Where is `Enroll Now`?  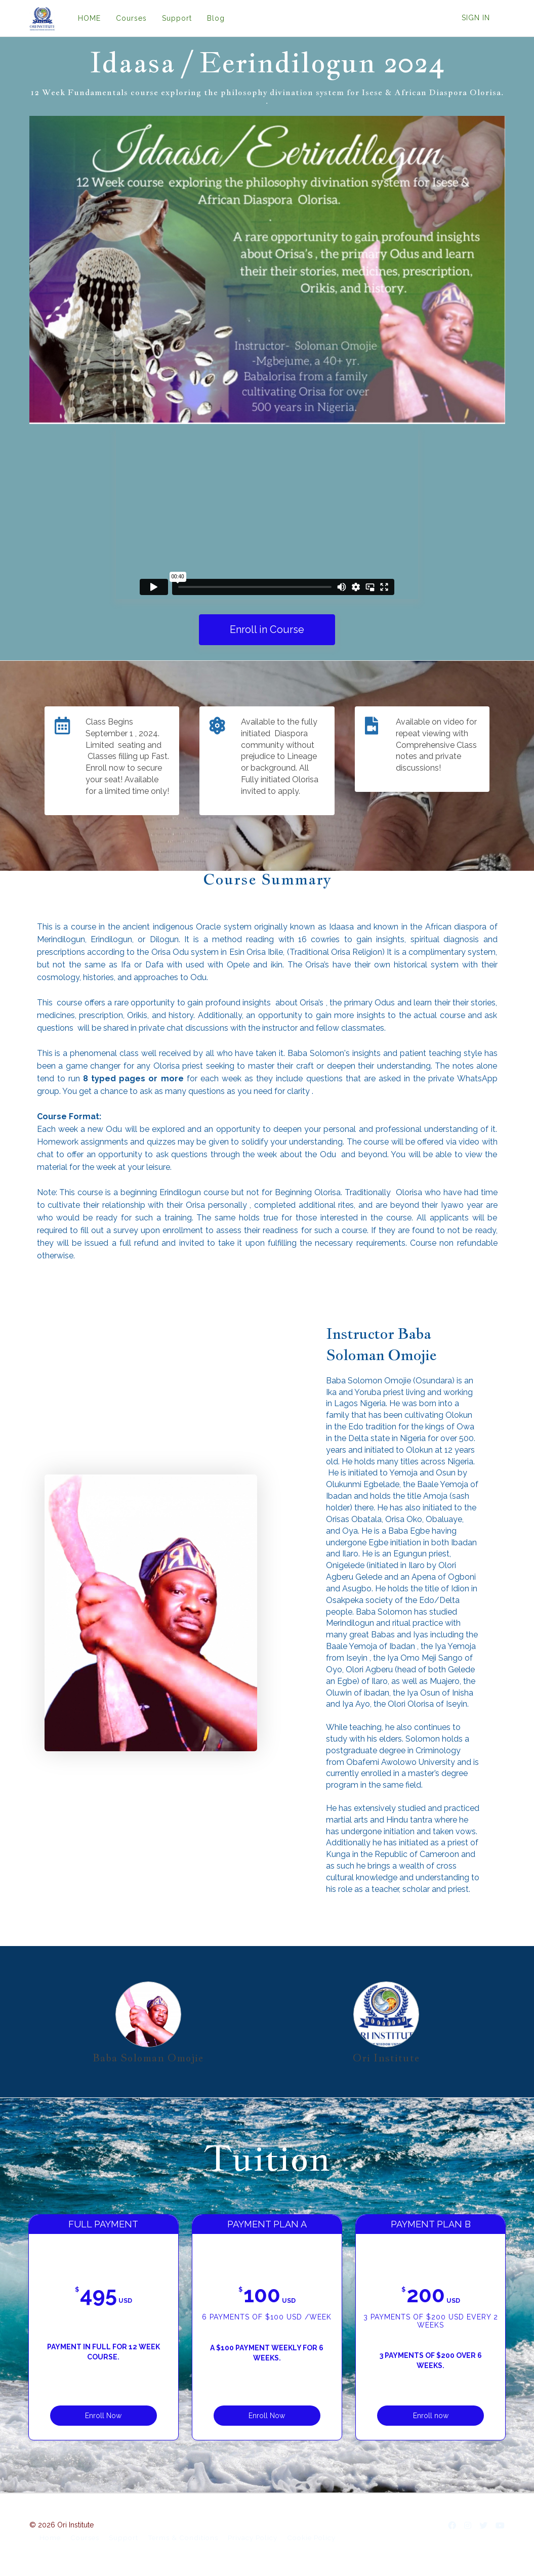 Enroll Now is located at coordinates (136, 2411).